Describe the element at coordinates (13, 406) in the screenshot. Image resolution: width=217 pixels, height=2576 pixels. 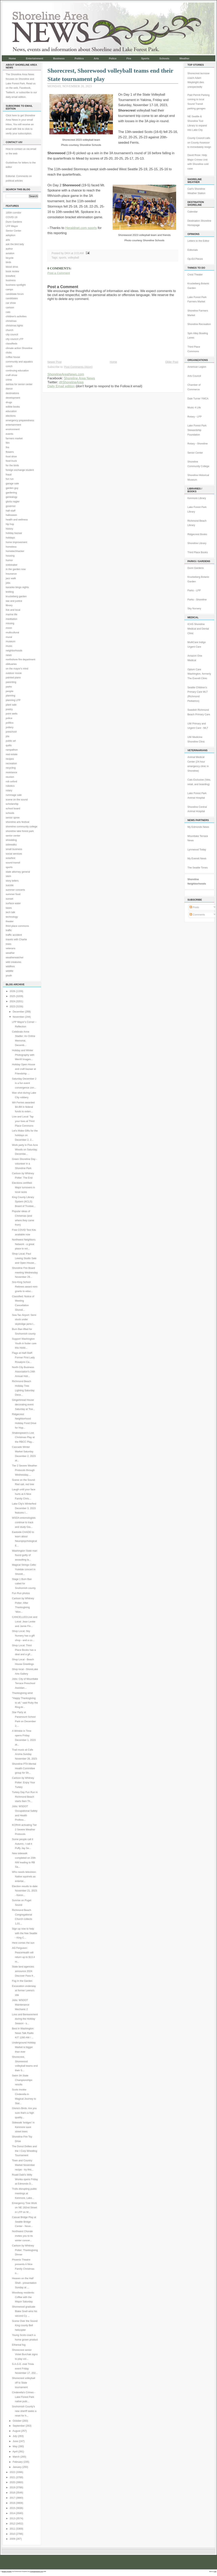
I see `edible books` at that location.